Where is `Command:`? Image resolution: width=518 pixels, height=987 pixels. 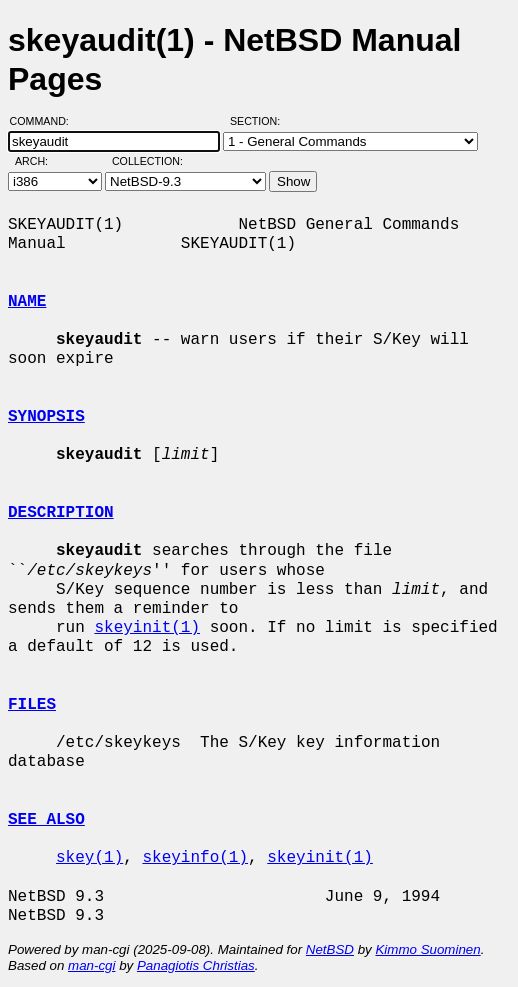
Command: is located at coordinates (45, 121).